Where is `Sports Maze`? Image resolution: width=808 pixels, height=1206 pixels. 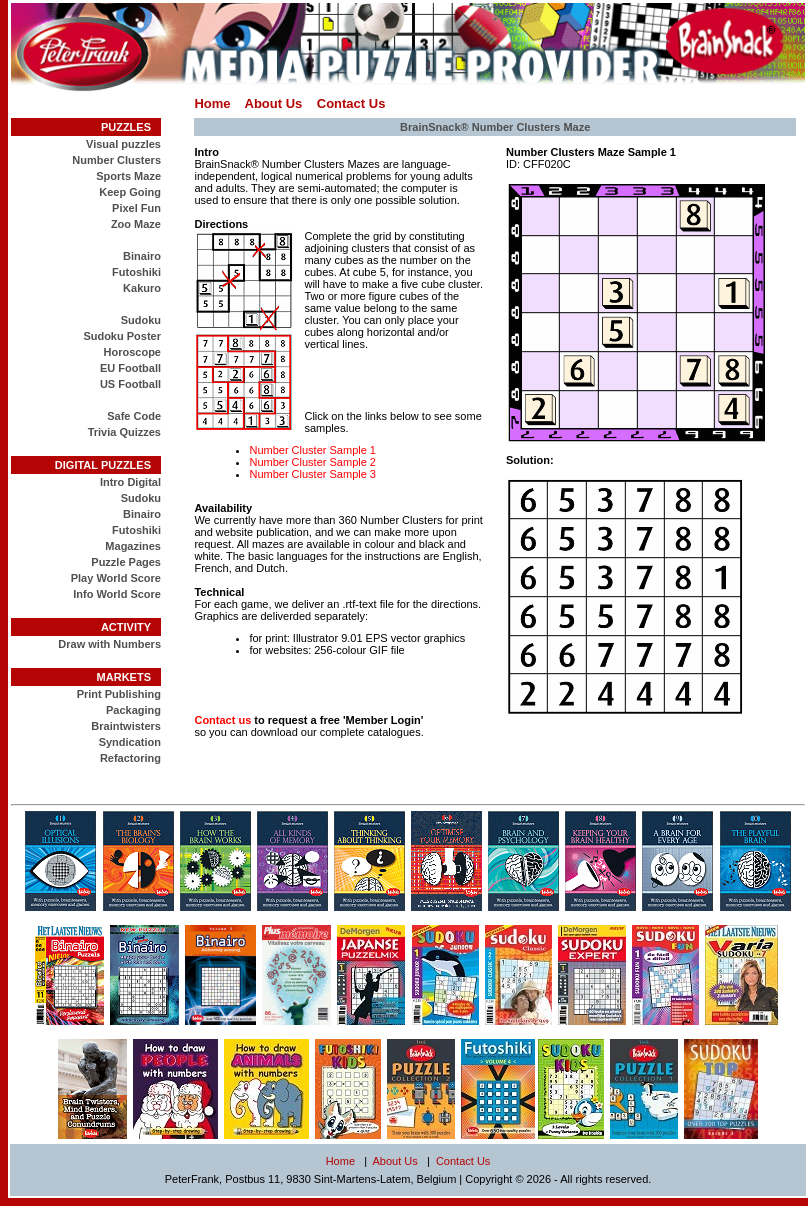
Sports Maze is located at coordinates (128, 176).